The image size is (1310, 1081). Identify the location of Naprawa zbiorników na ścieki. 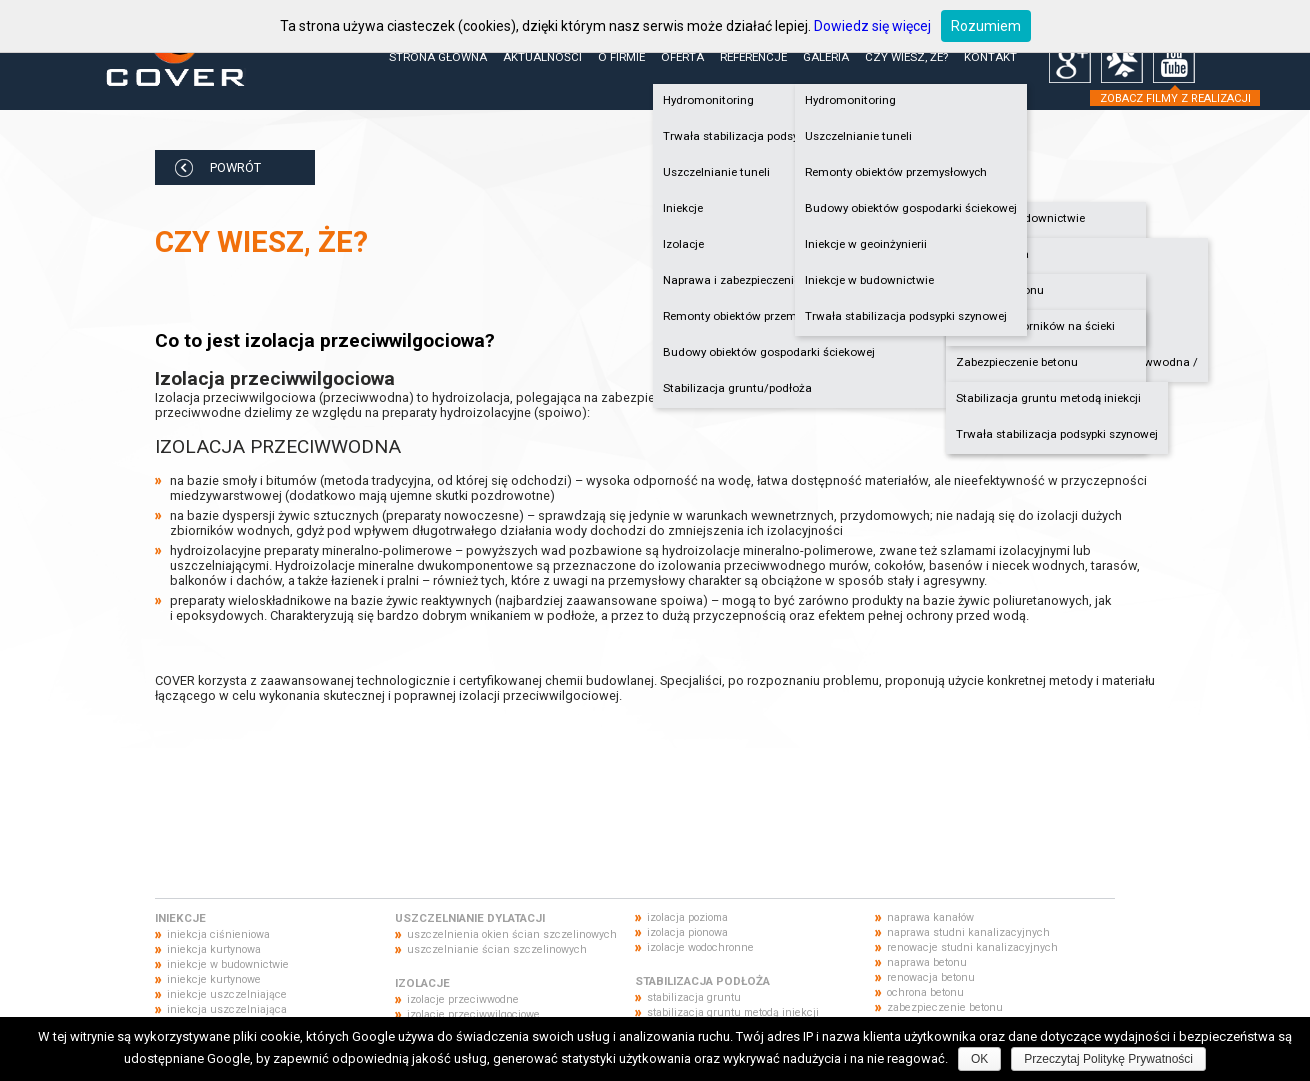
(1035, 326).